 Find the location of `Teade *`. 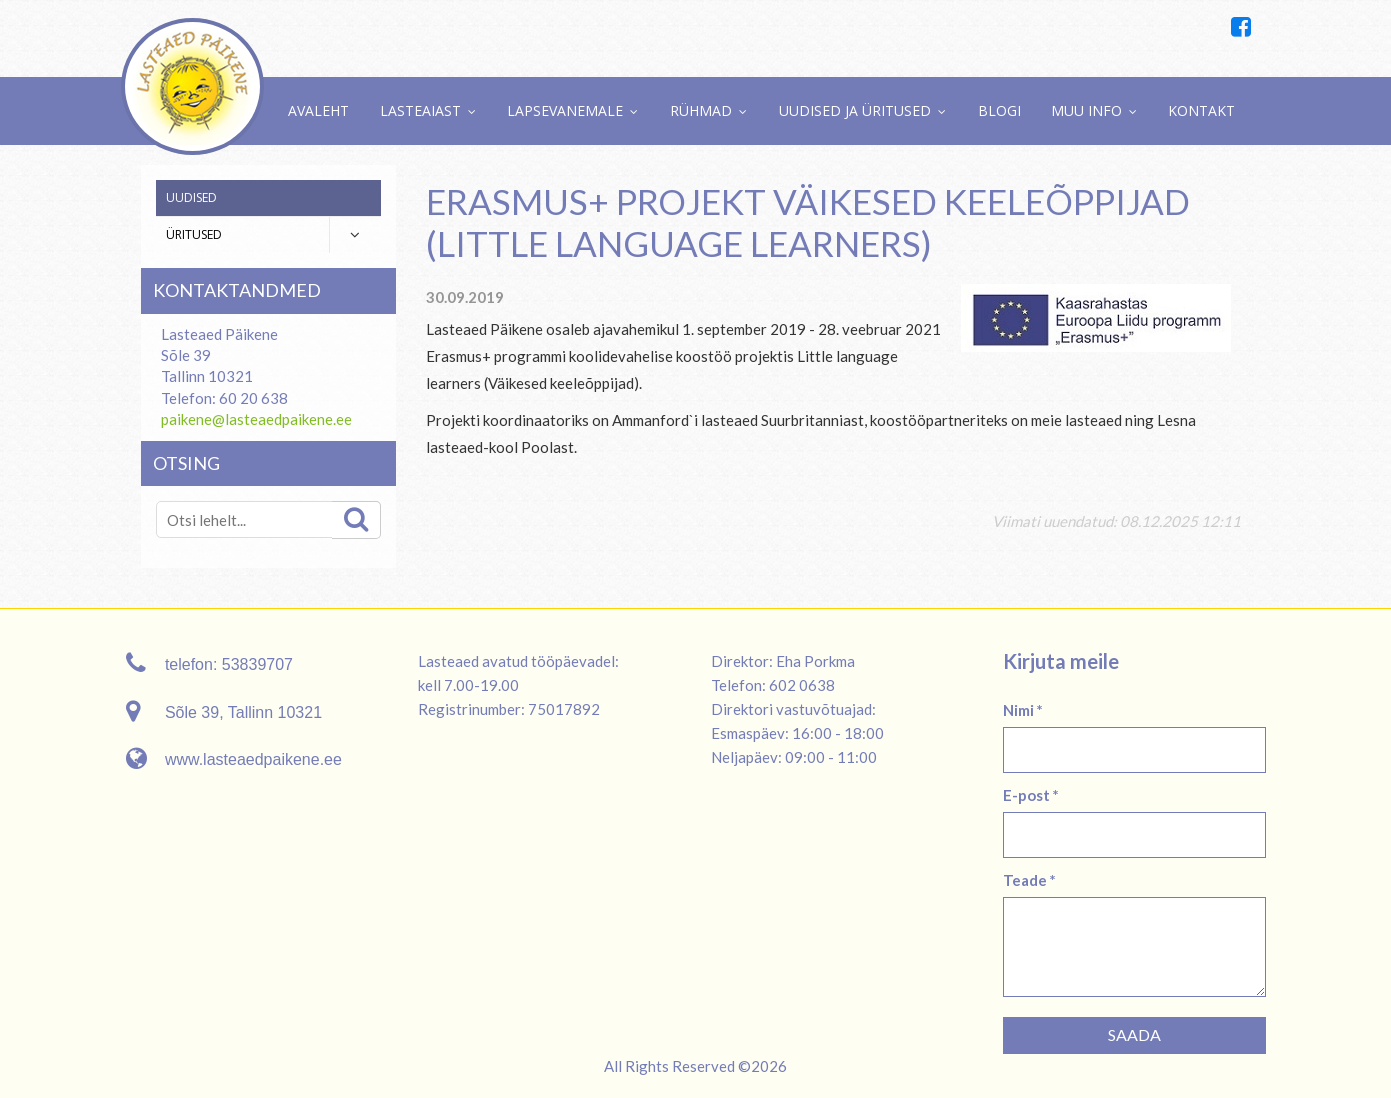

Teade * is located at coordinates (1029, 880).